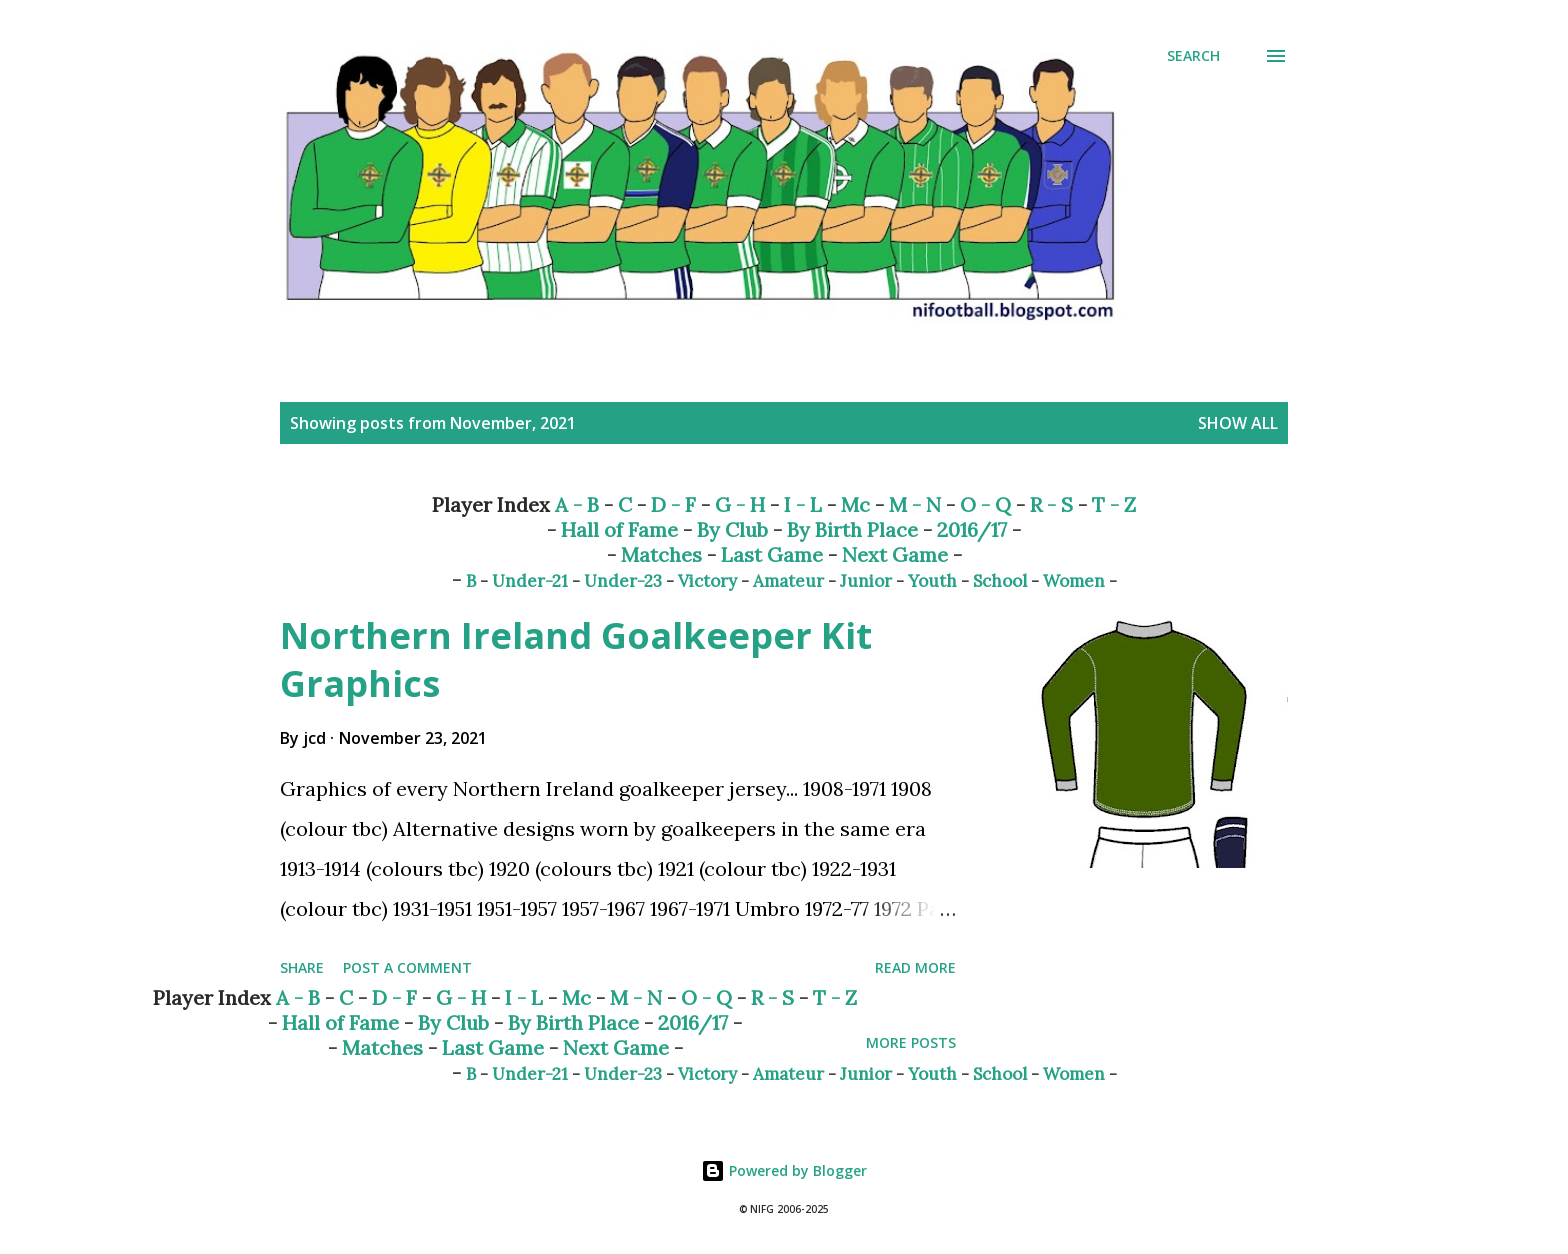 This screenshot has width=1568, height=1254. I want to click on D - F, so click(673, 504).